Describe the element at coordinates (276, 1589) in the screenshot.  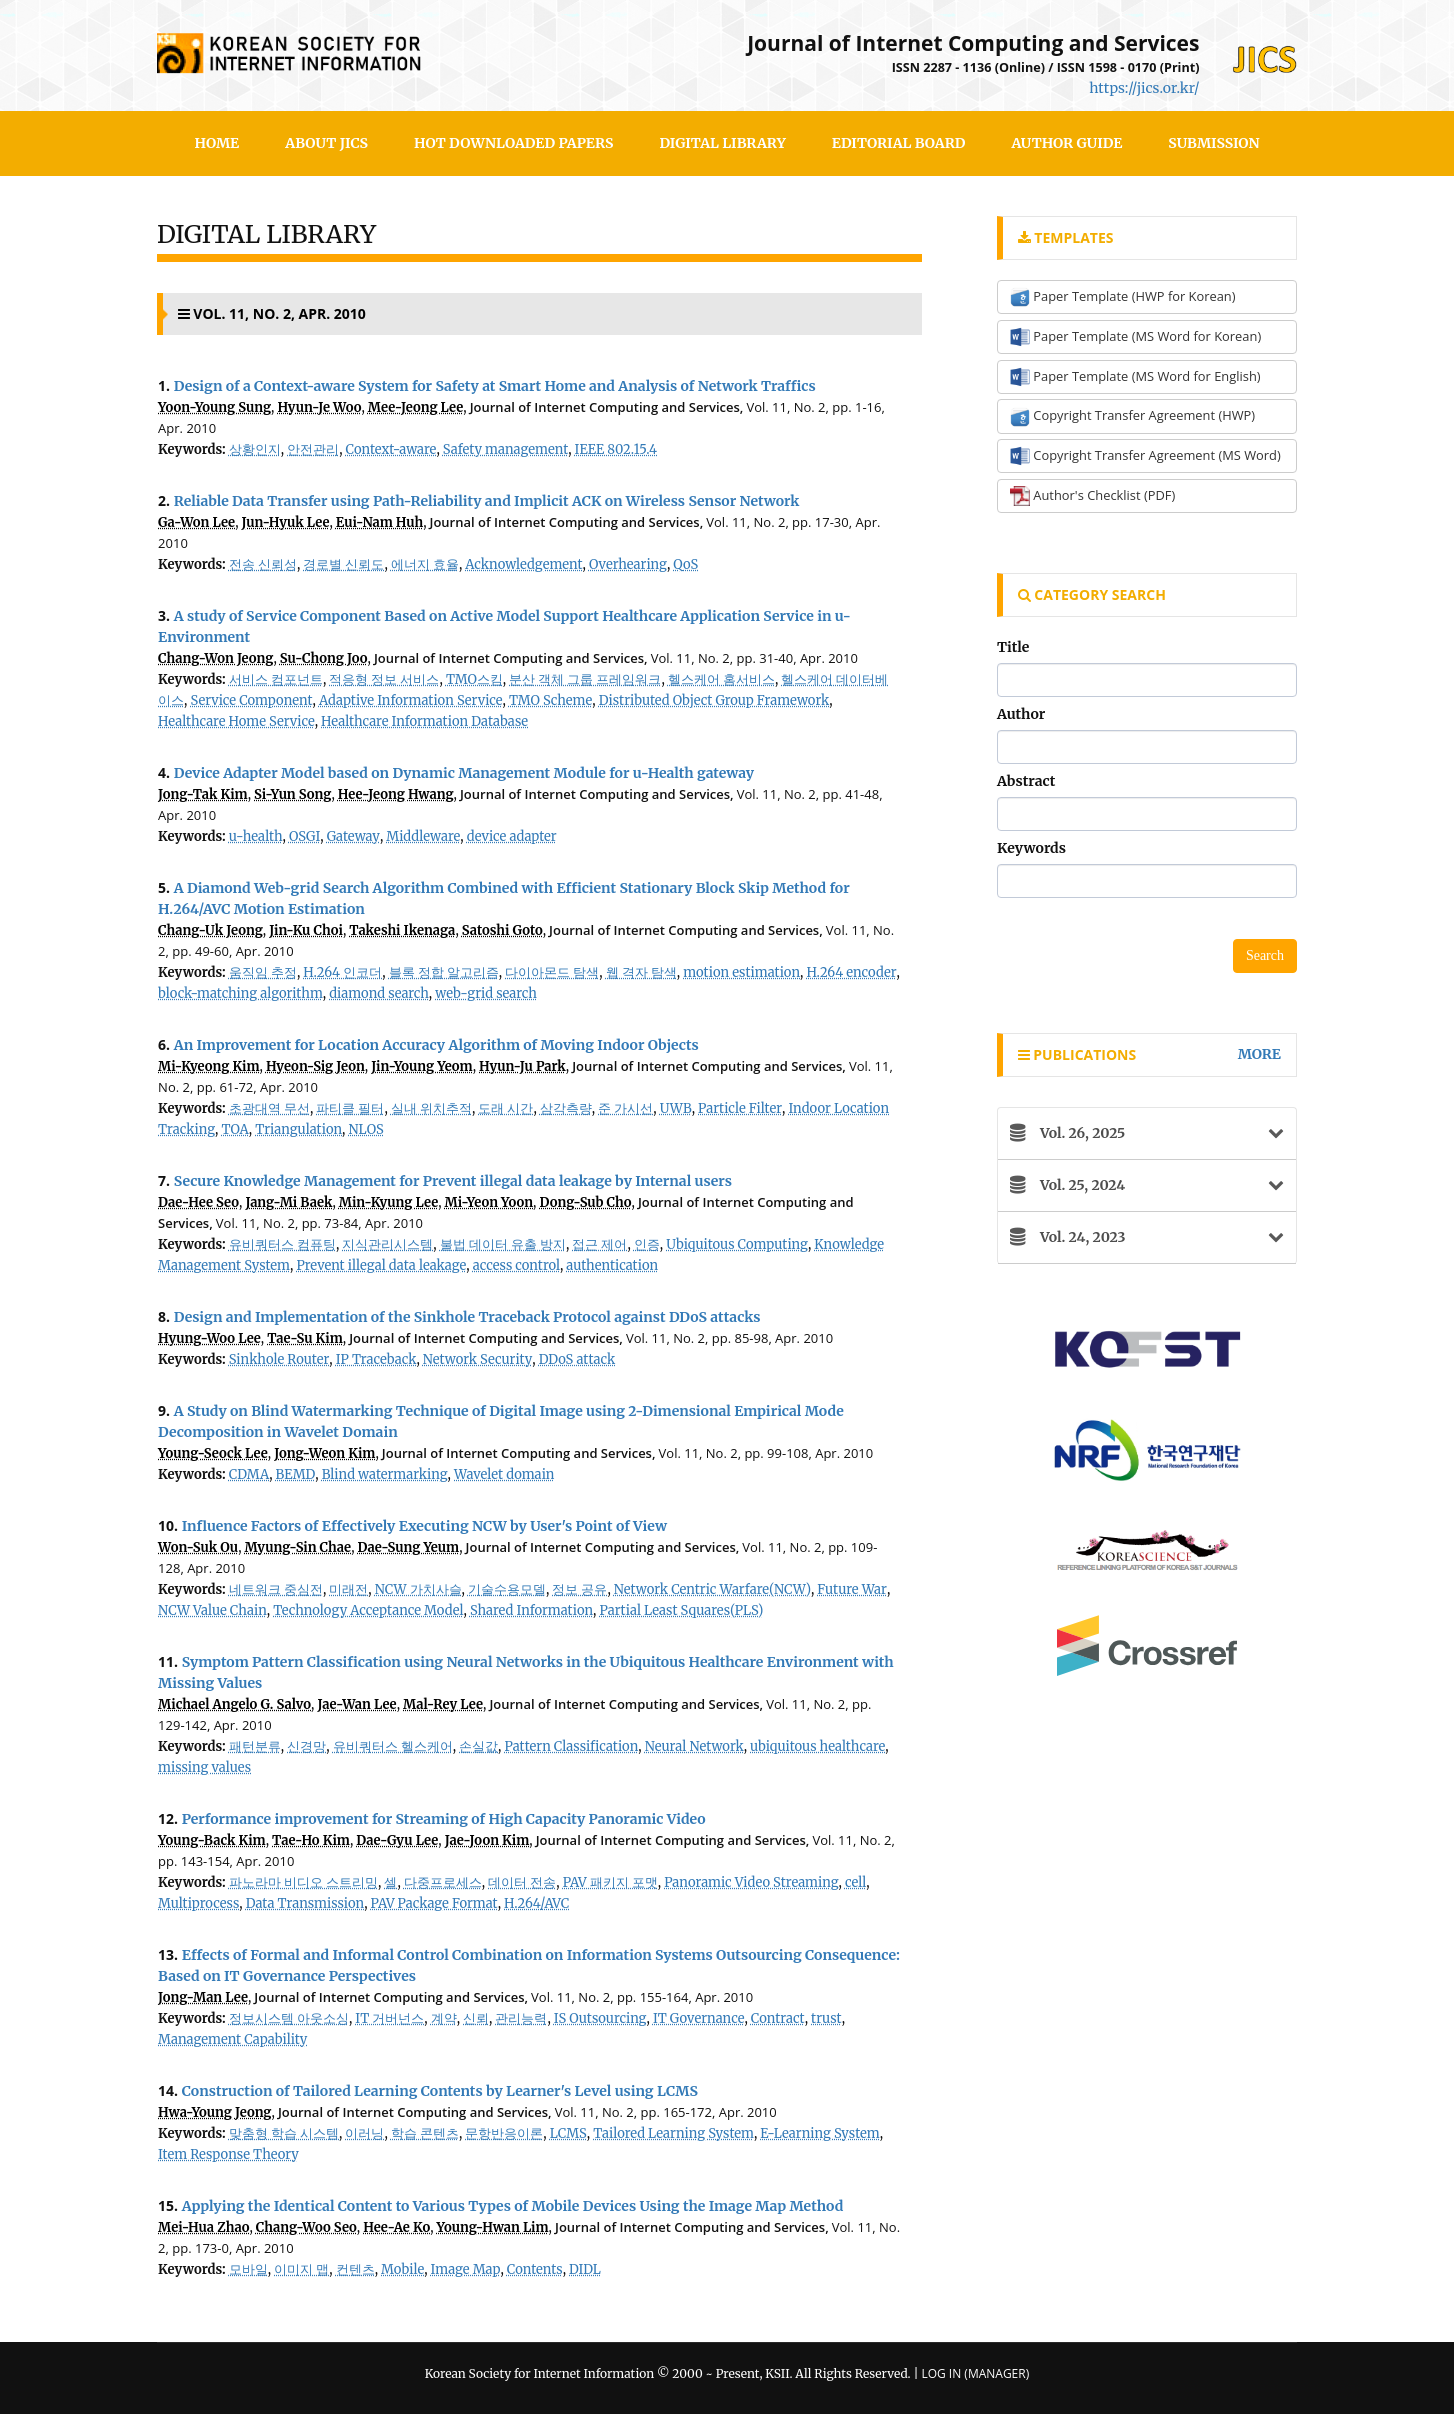
I see `네트워크 중심전` at that location.